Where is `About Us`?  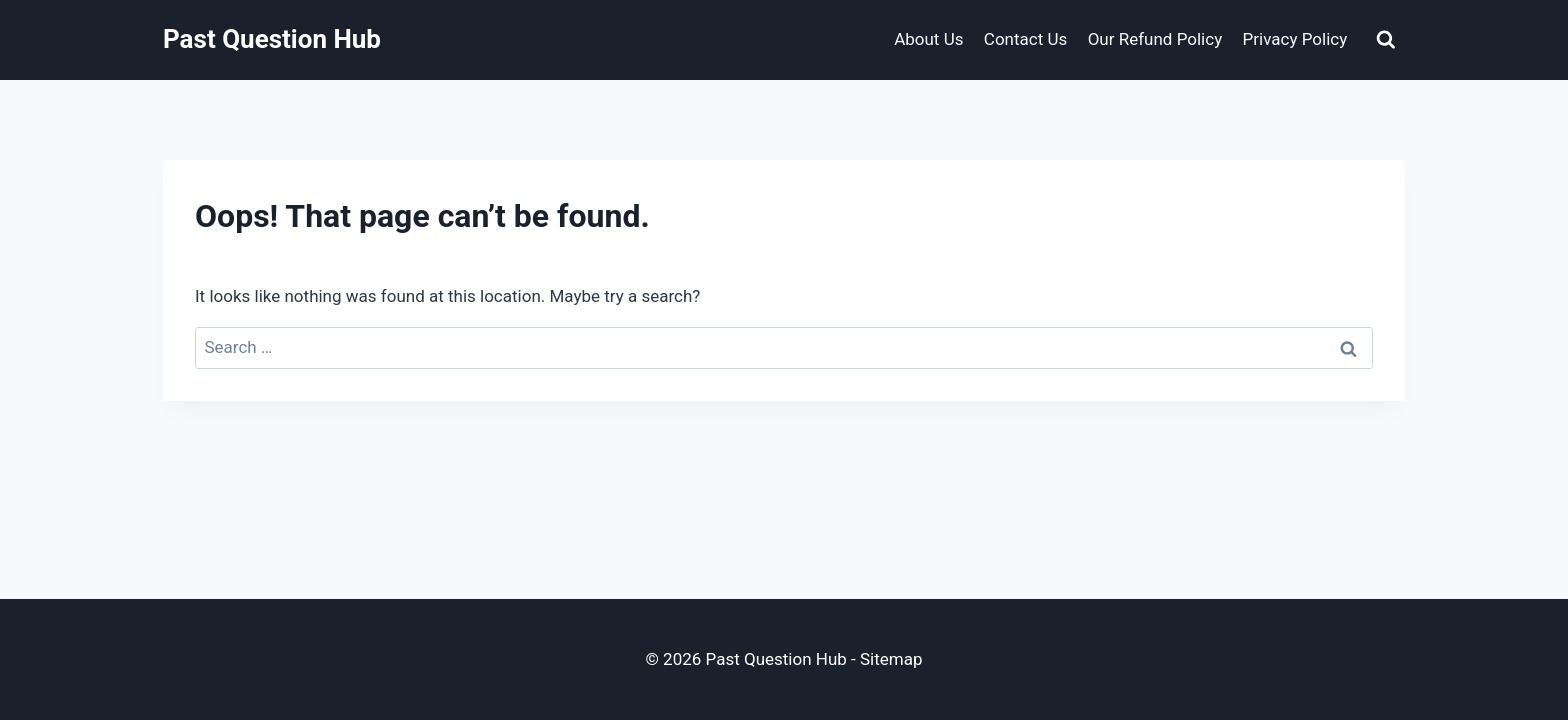
About Us is located at coordinates (928, 39).